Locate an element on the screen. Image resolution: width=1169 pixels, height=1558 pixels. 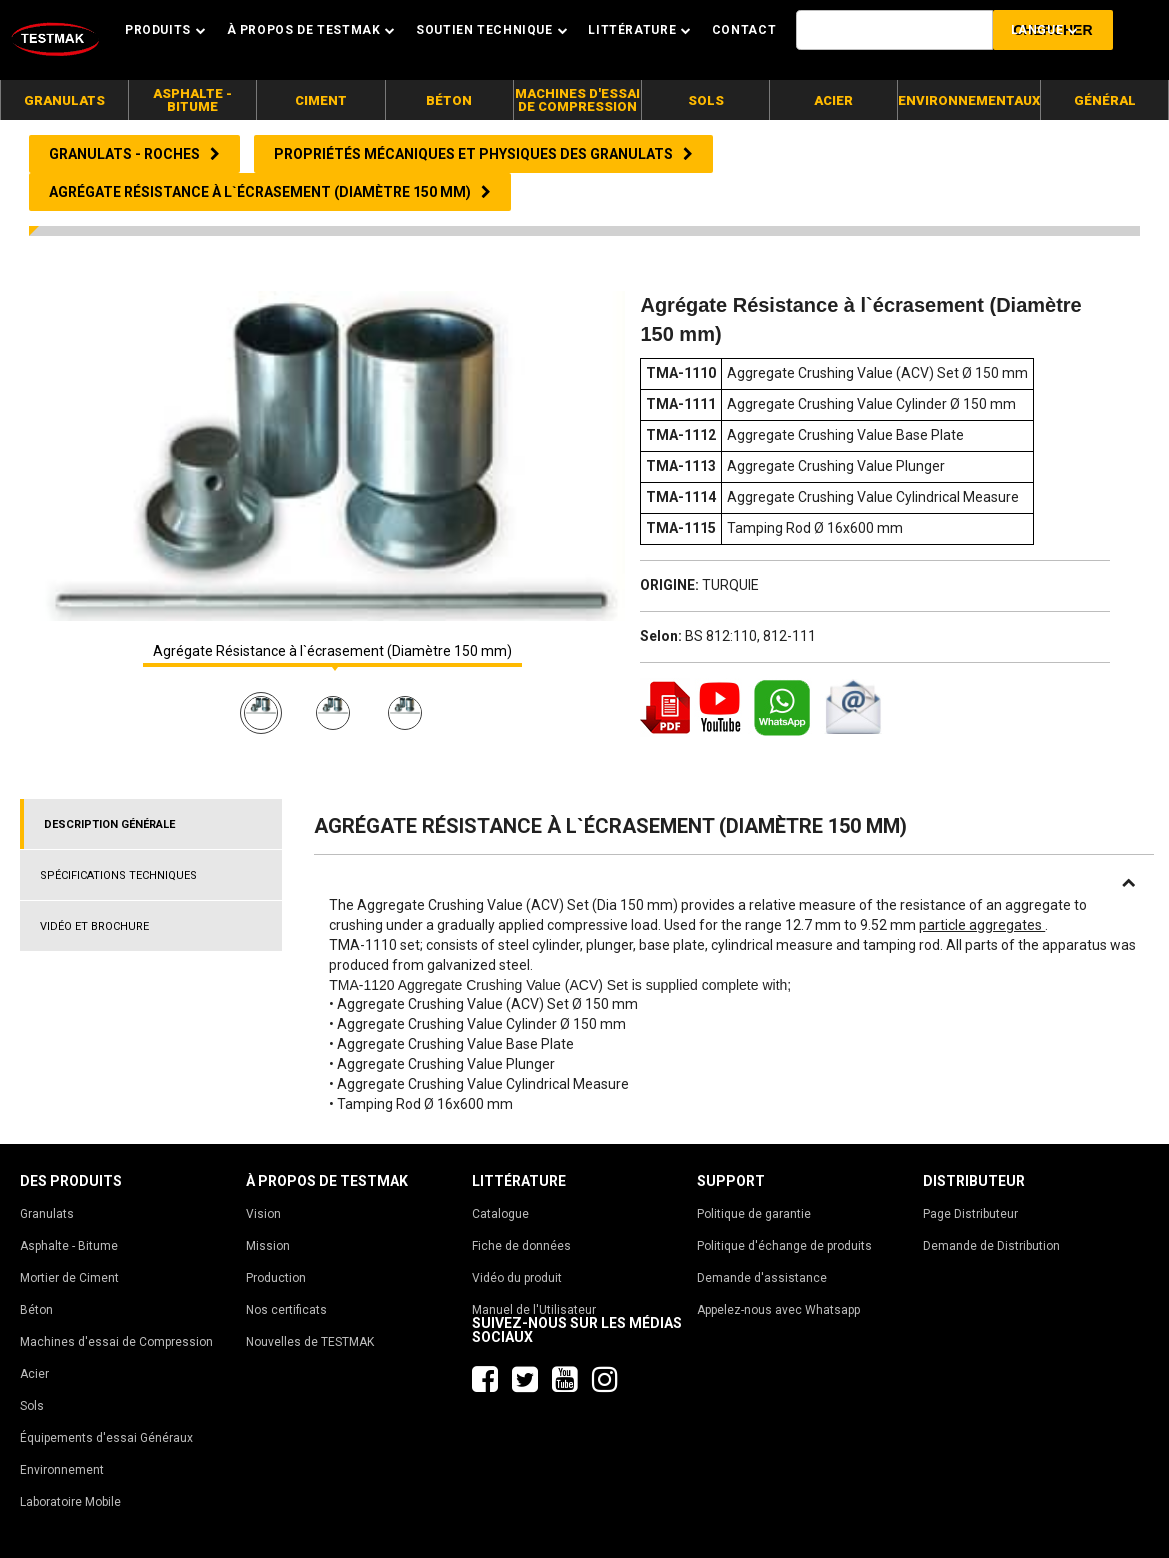
Granulats is located at coordinates (47, 1214).